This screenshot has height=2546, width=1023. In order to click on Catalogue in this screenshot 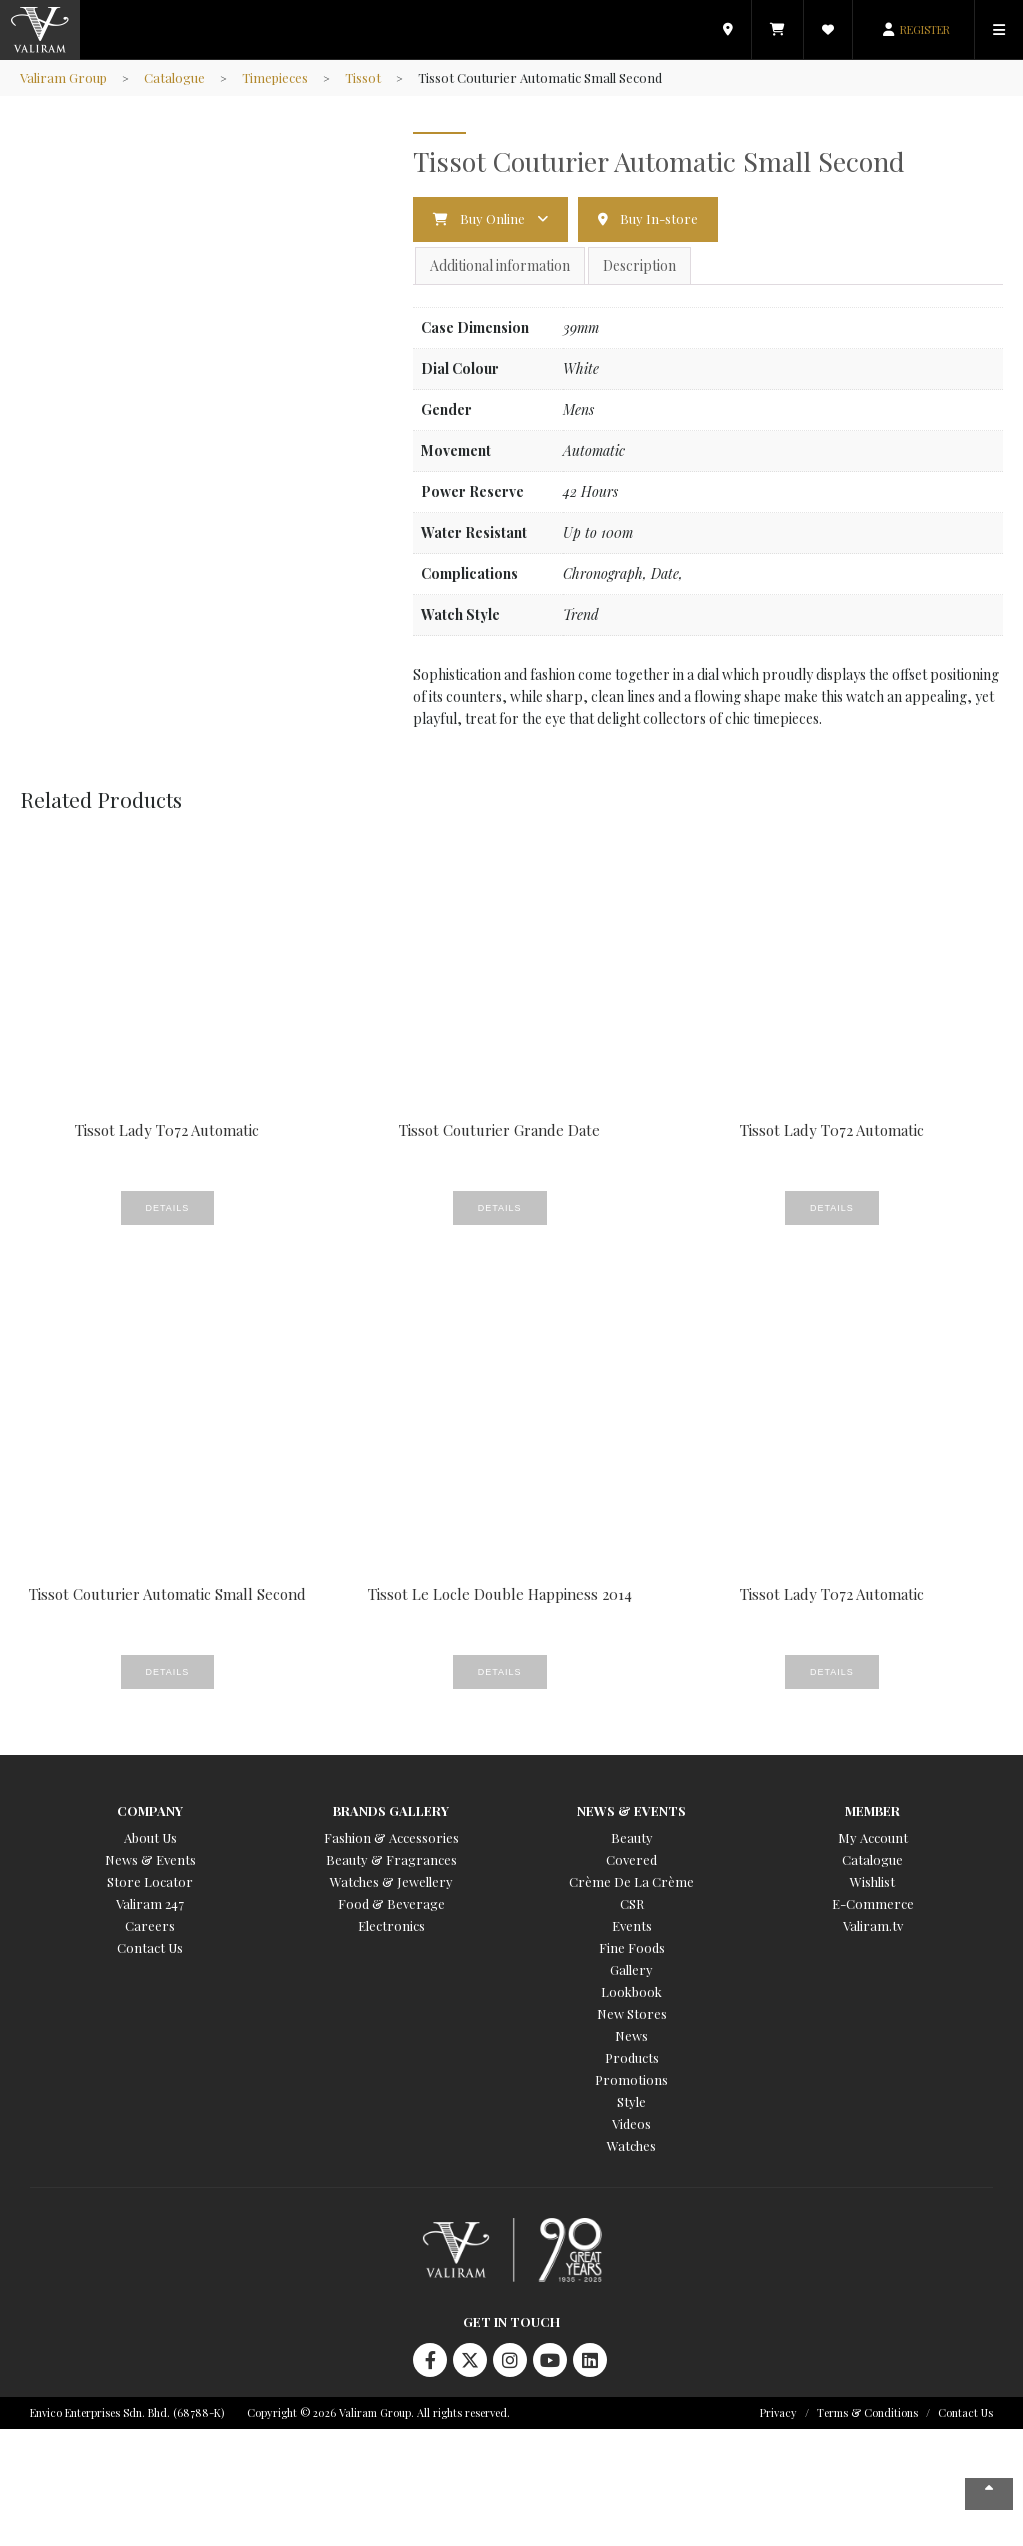, I will do `click(174, 77)`.